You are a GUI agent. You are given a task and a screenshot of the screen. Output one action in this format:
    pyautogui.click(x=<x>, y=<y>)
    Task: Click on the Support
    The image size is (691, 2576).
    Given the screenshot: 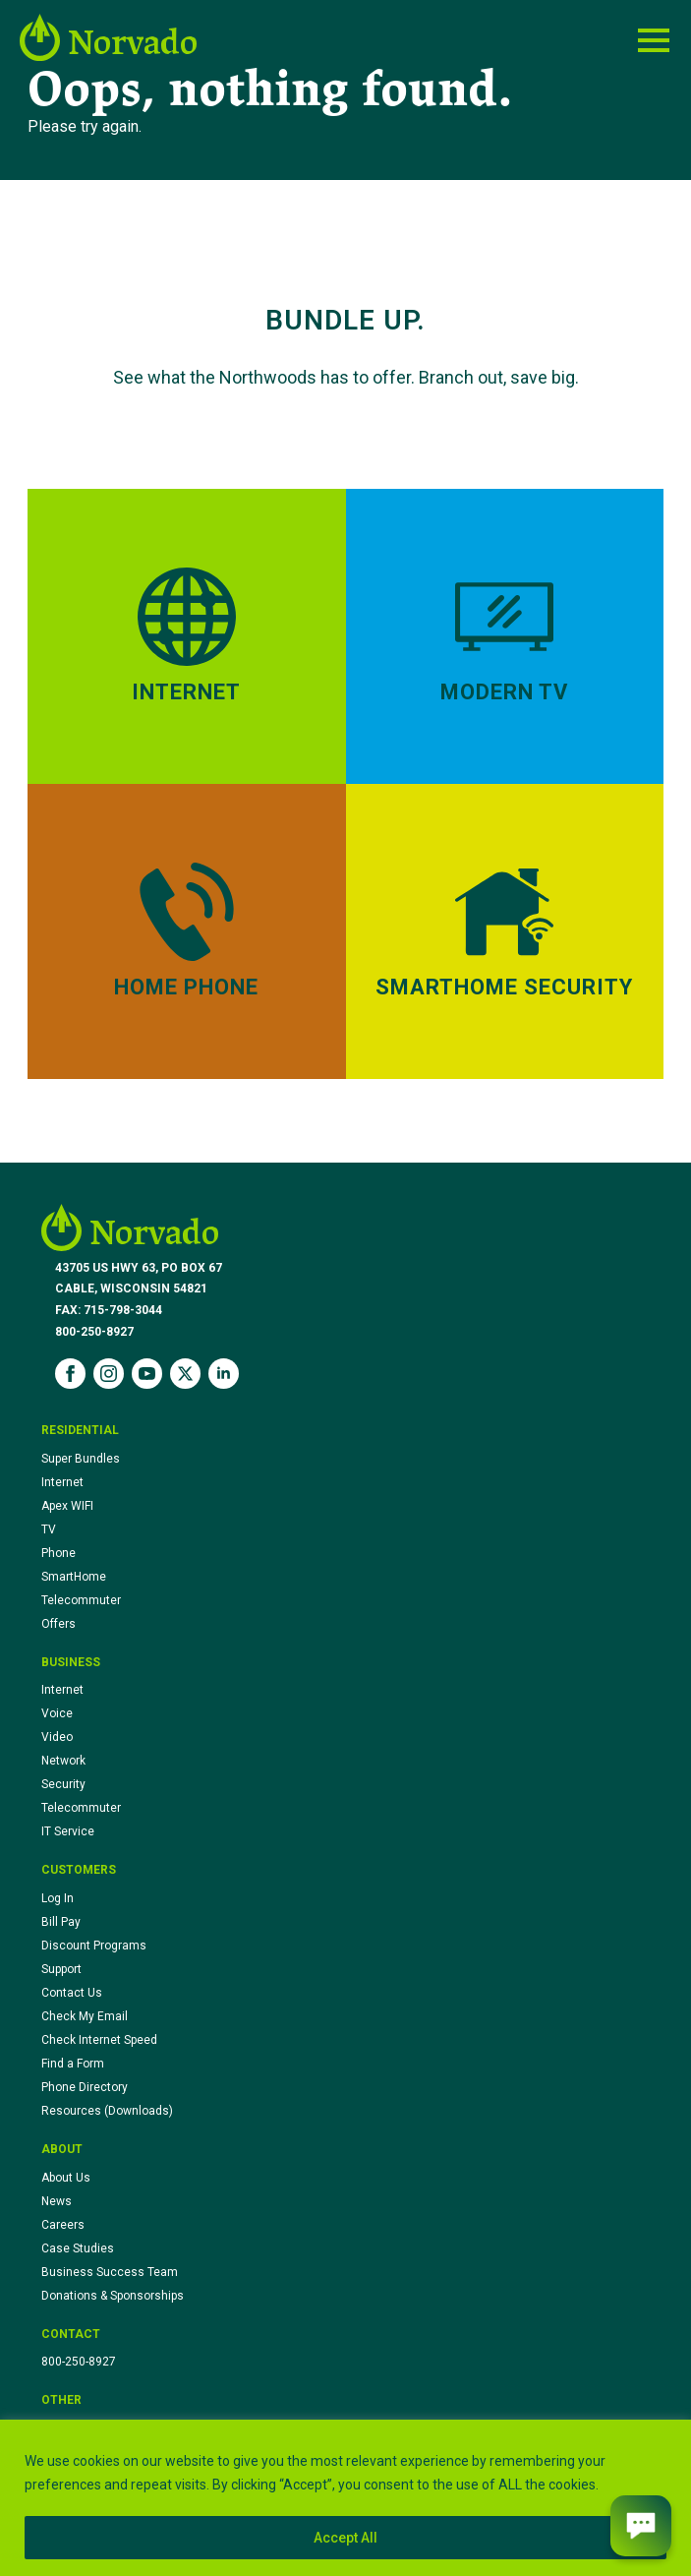 What is the action you would take?
    pyautogui.click(x=61, y=1969)
    